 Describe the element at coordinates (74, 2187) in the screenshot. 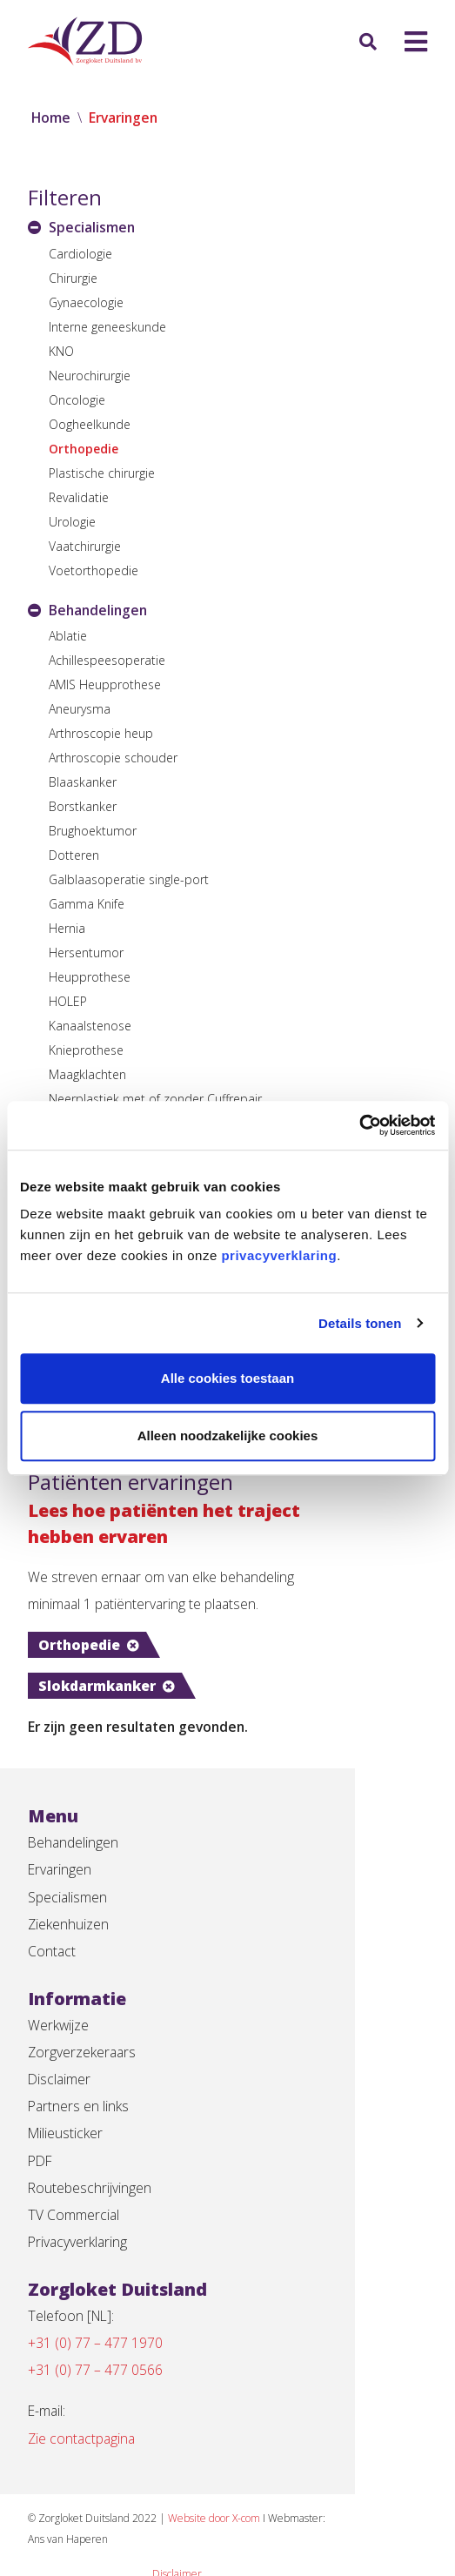

I see `TV Commercial` at that location.